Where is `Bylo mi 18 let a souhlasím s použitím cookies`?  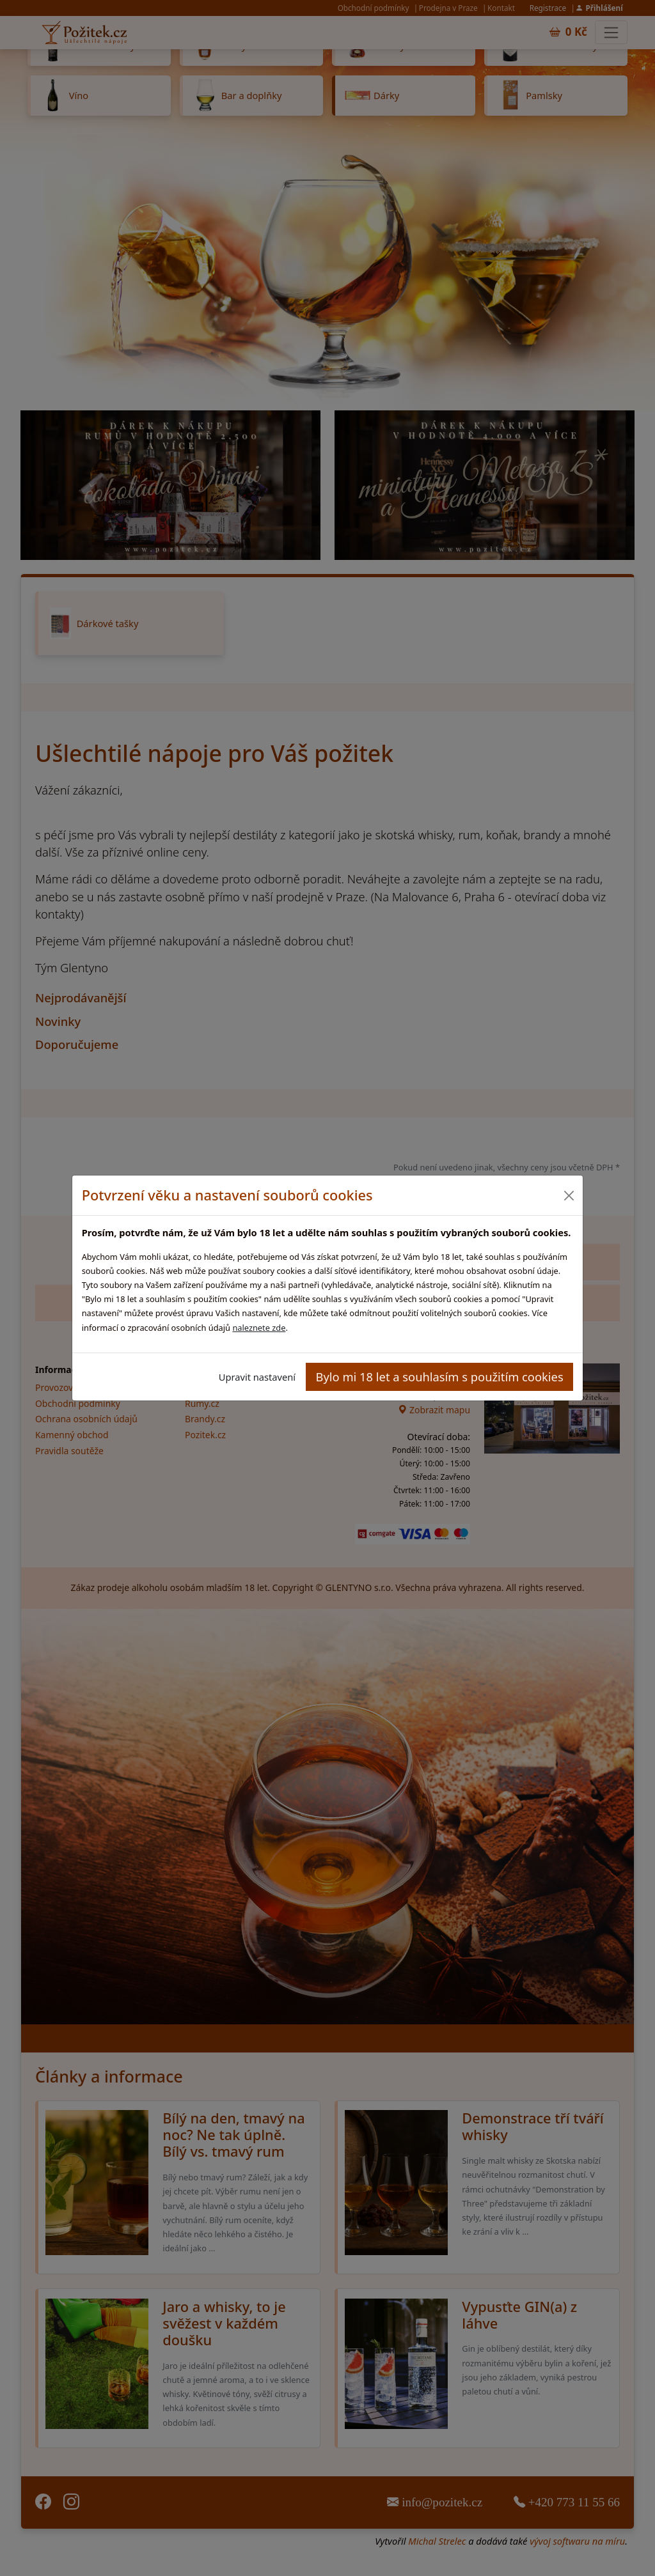
Bylo mi 18 let a souhlasím s použitím cookies is located at coordinates (440, 1377).